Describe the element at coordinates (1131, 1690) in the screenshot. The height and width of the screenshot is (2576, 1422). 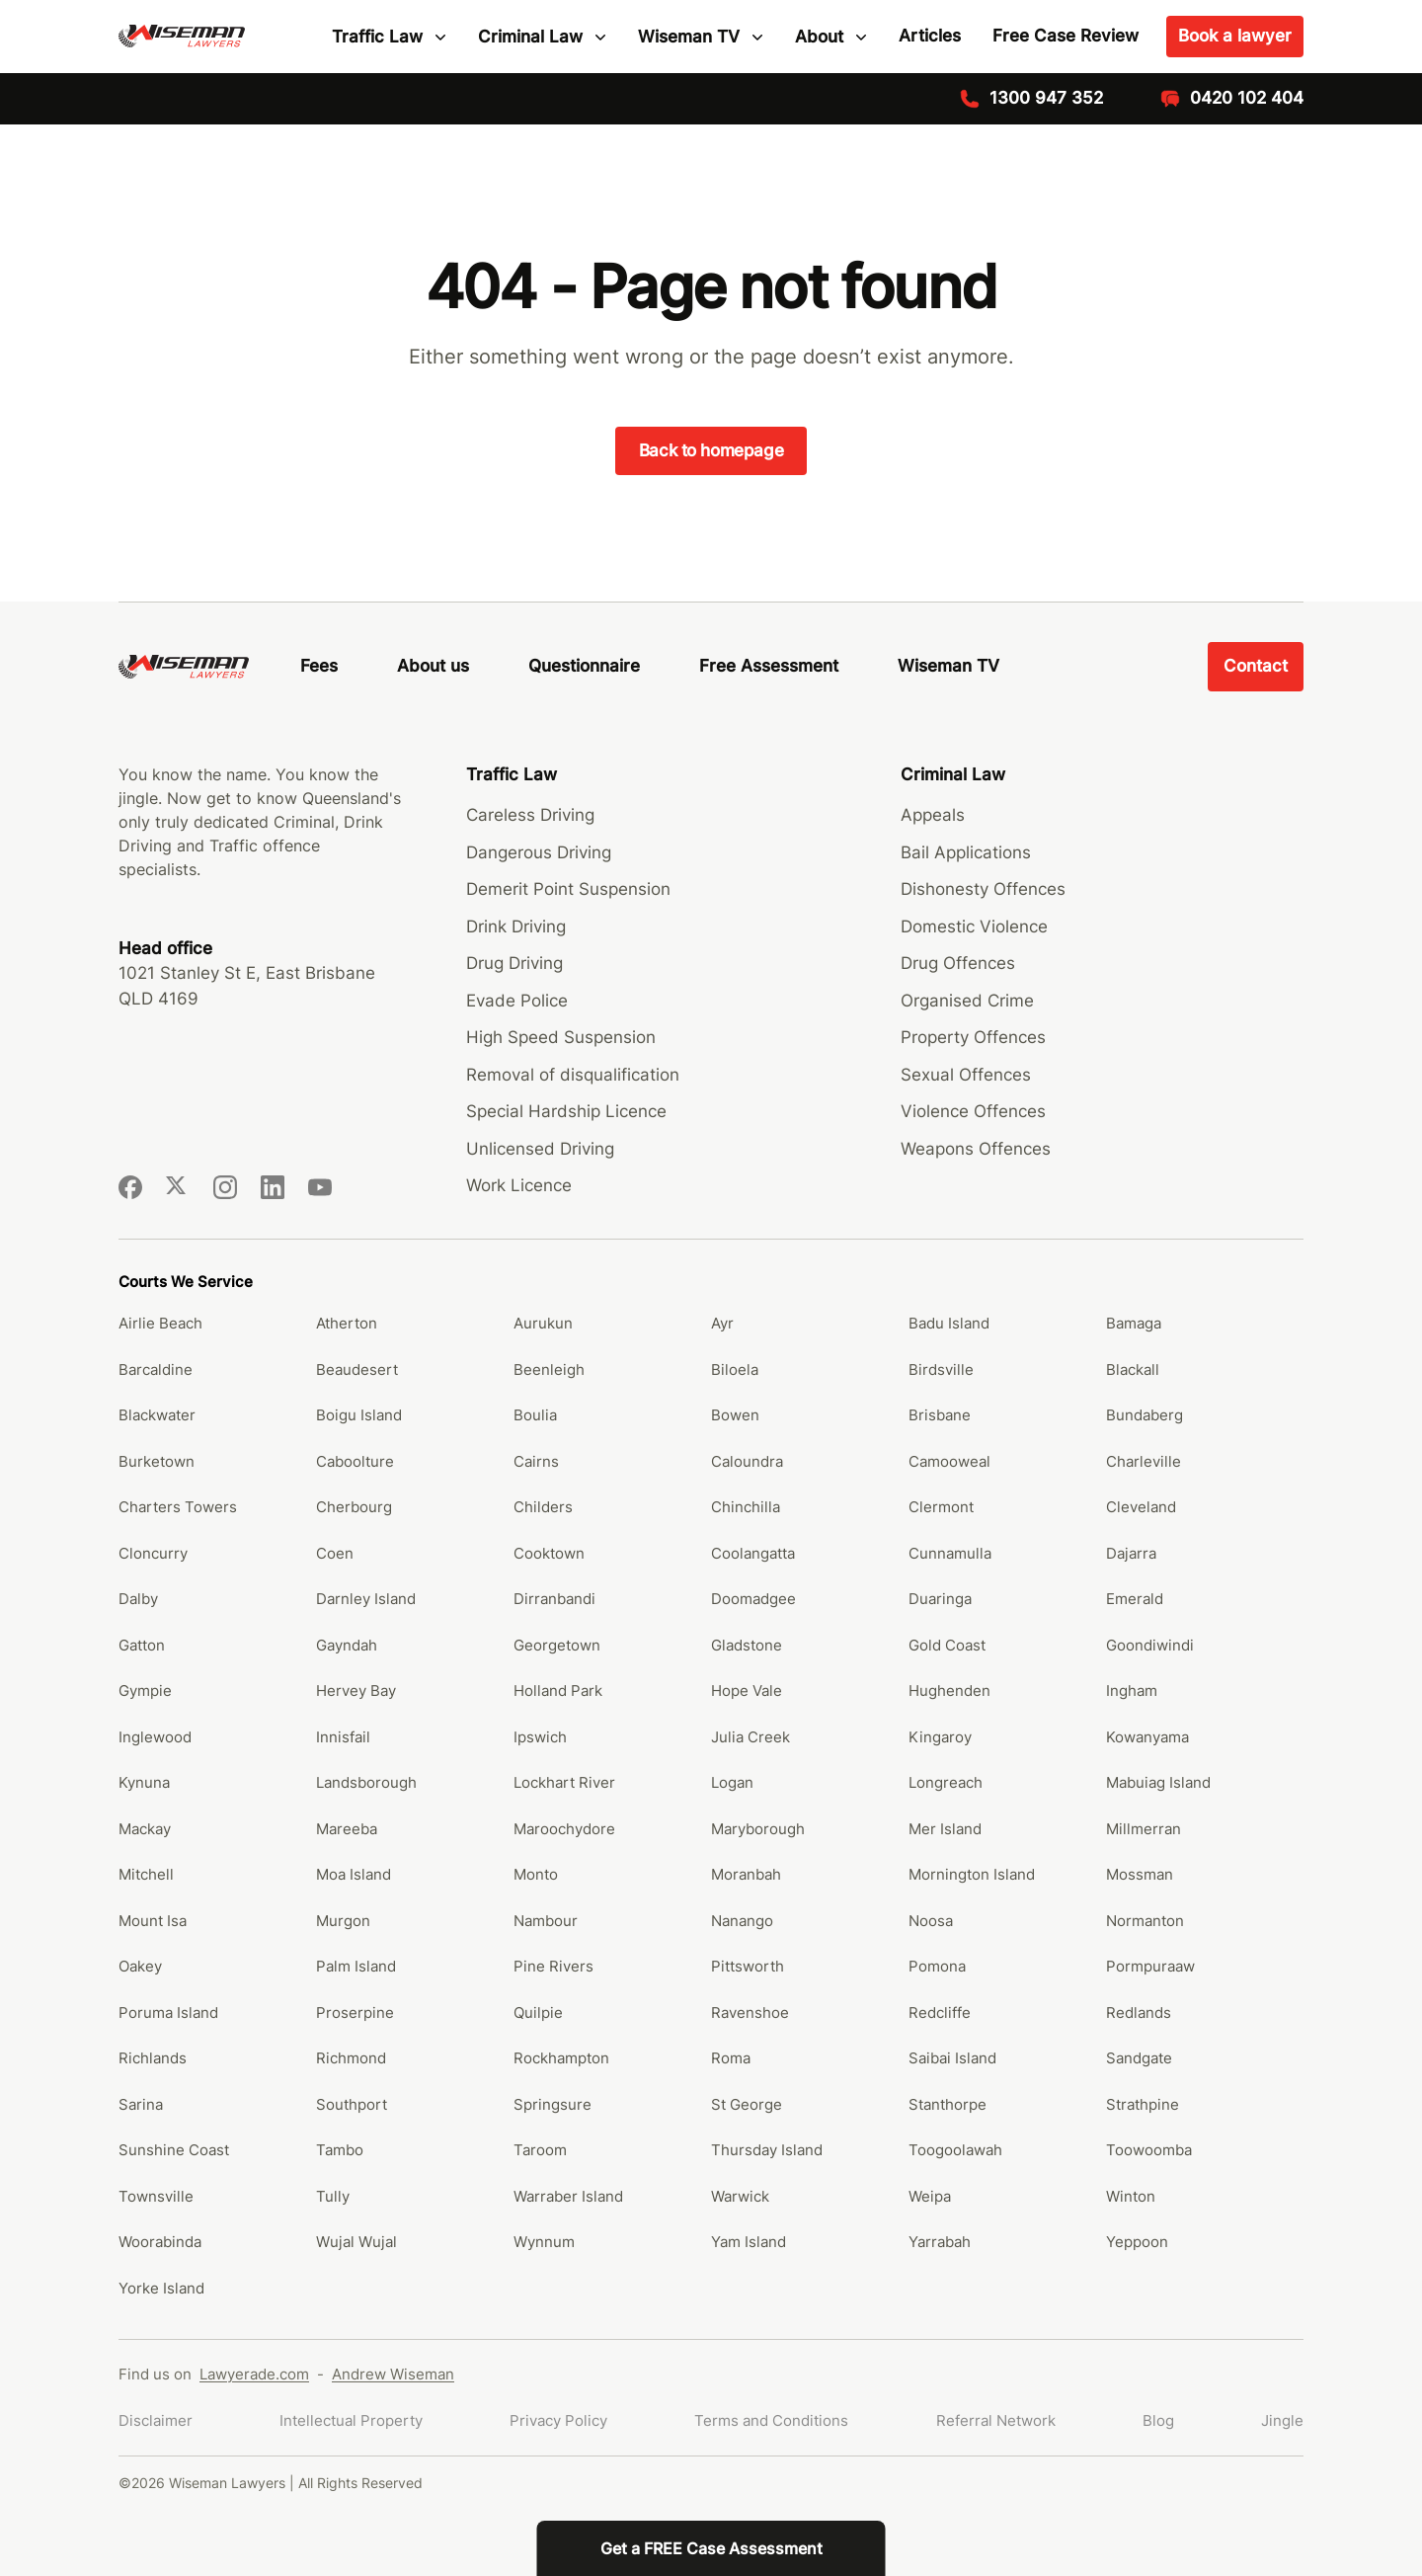
I see `Ingham` at that location.